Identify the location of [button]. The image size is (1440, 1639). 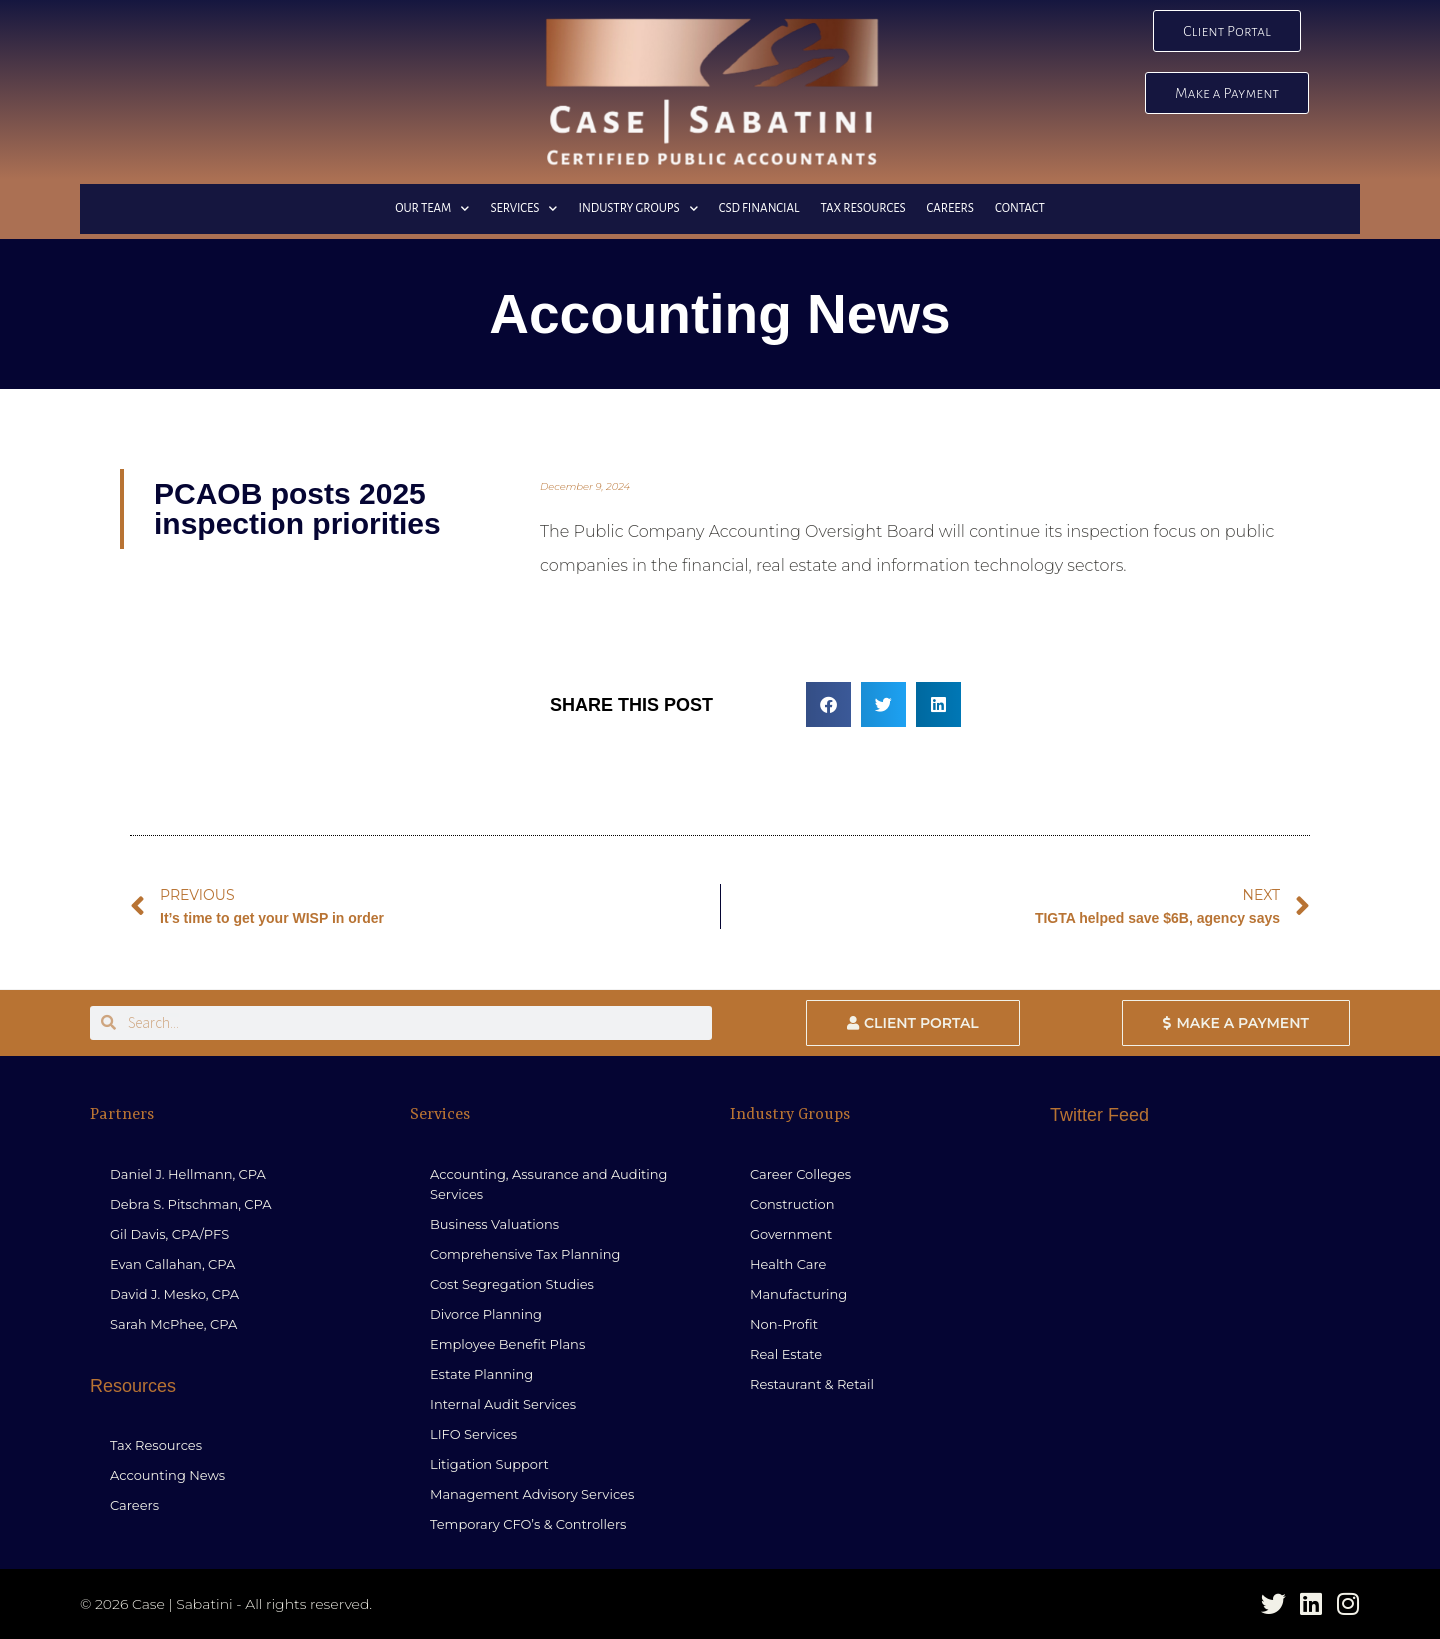
(828, 704).